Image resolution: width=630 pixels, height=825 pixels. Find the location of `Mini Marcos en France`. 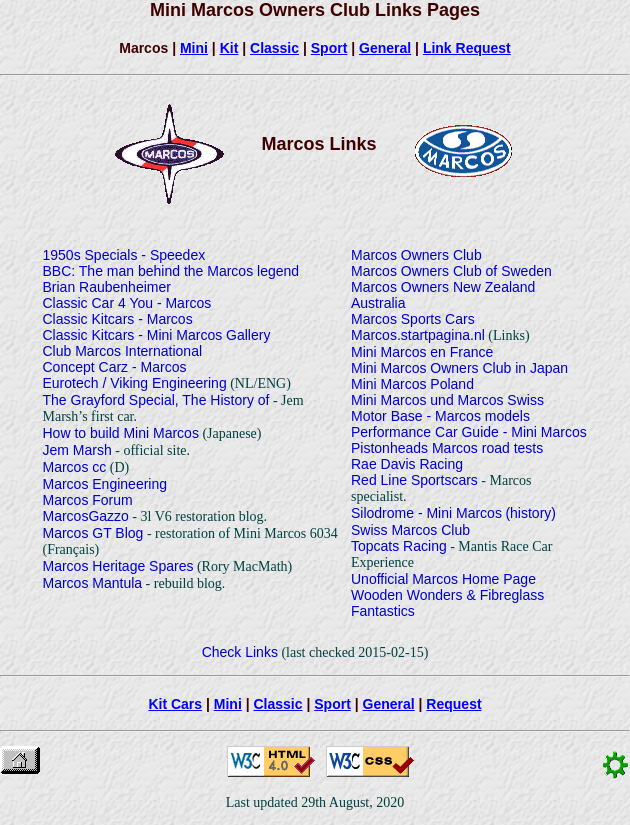

Mini Marcos en France is located at coordinates (422, 352).